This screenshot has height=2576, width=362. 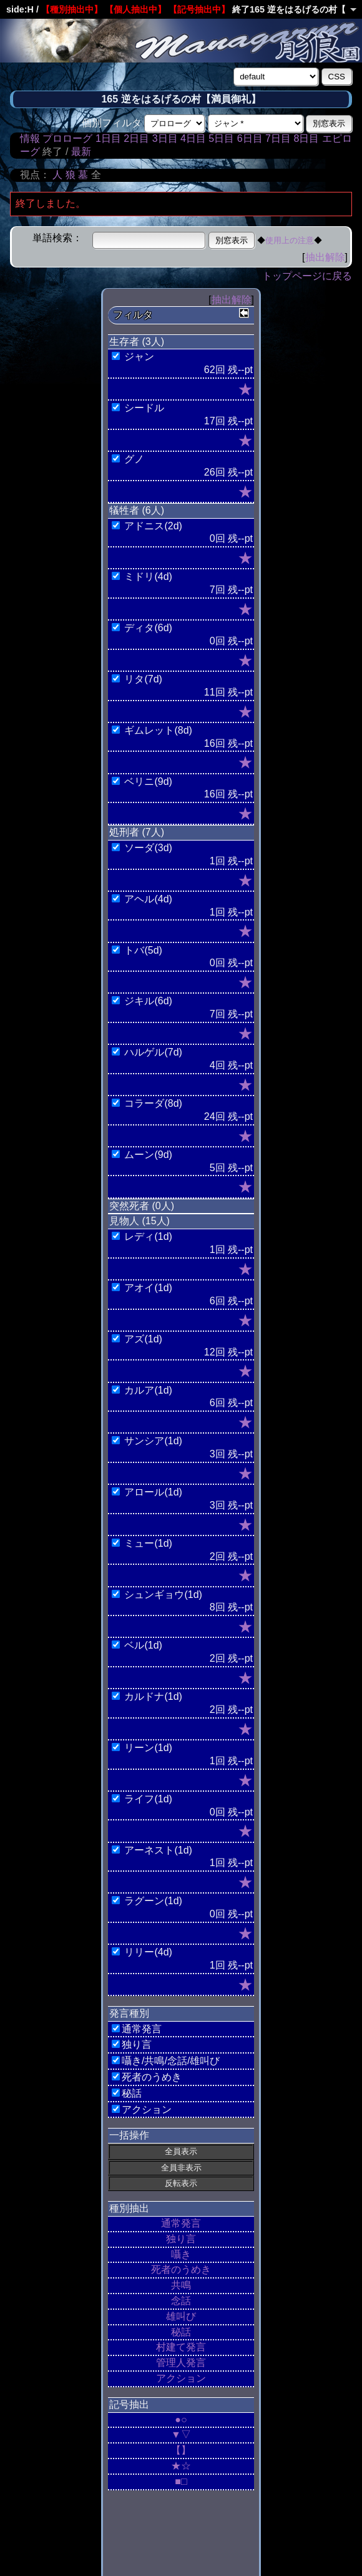 What do you see at coordinates (136, 832) in the screenshot?
I see `処刑者 (7人)` at bounding box center [136, 832].